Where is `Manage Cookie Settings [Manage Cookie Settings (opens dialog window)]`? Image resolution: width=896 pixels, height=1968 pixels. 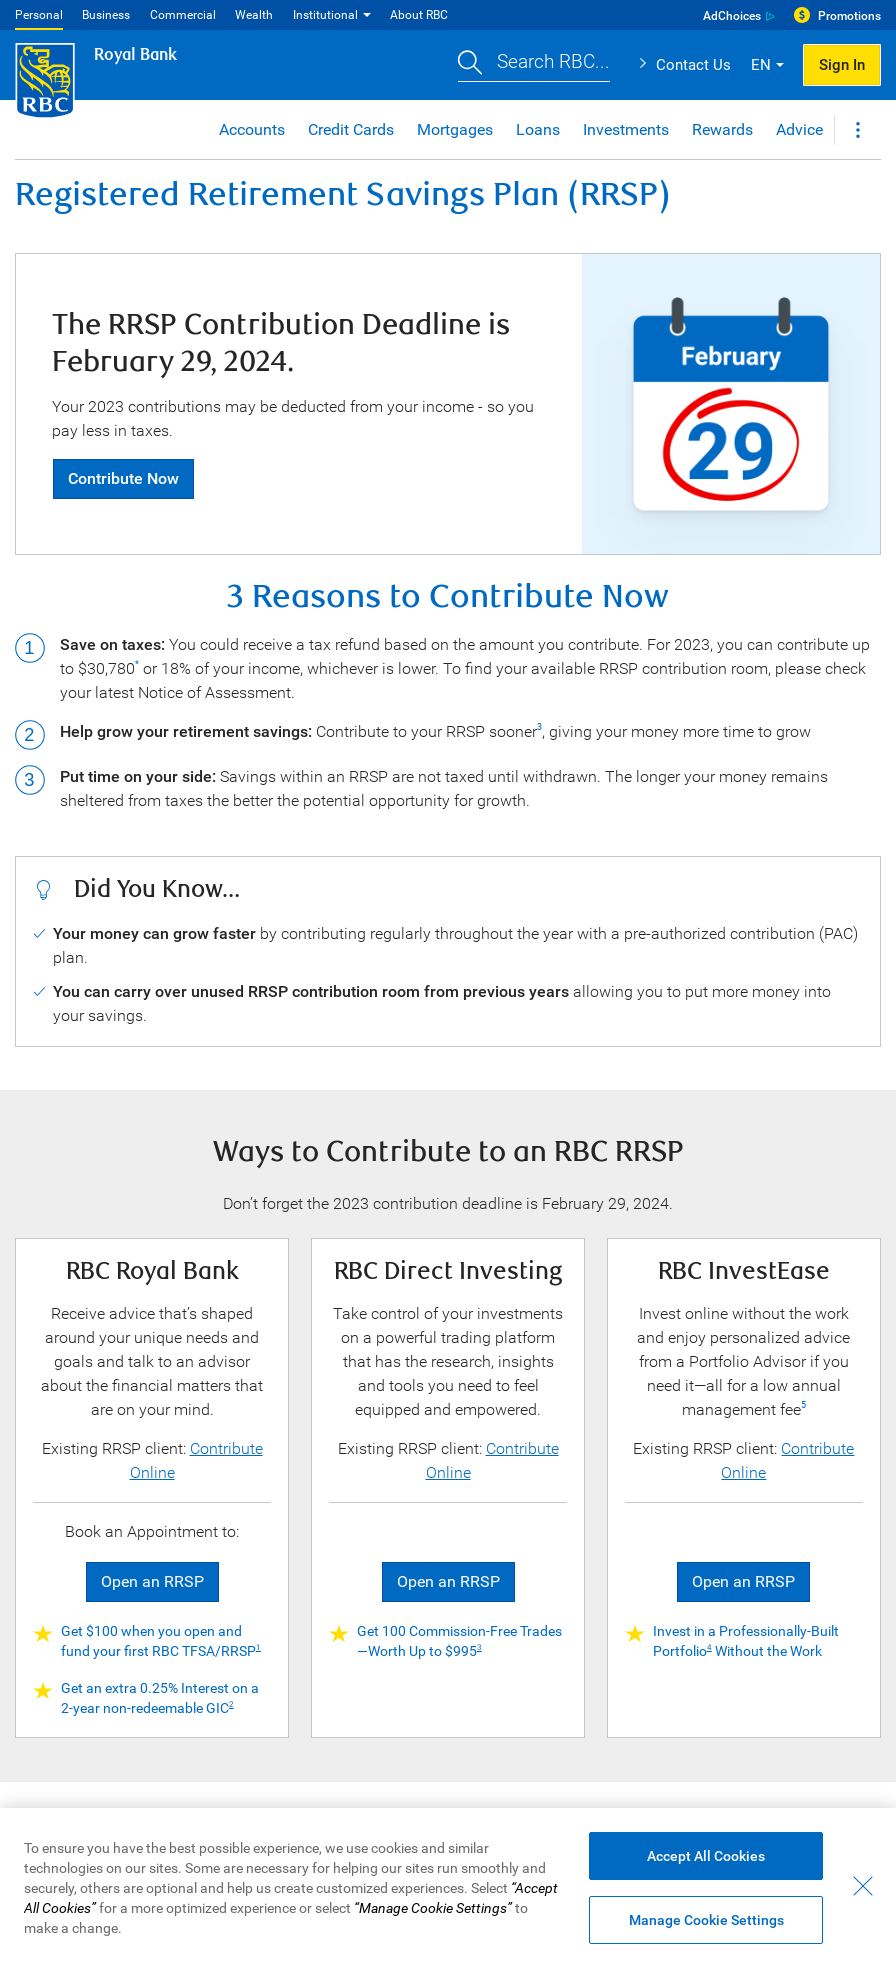 Manage Cookie Settings [Manage Cookie Settings (opens dialog window)] is located at coordinates (706, 1920).